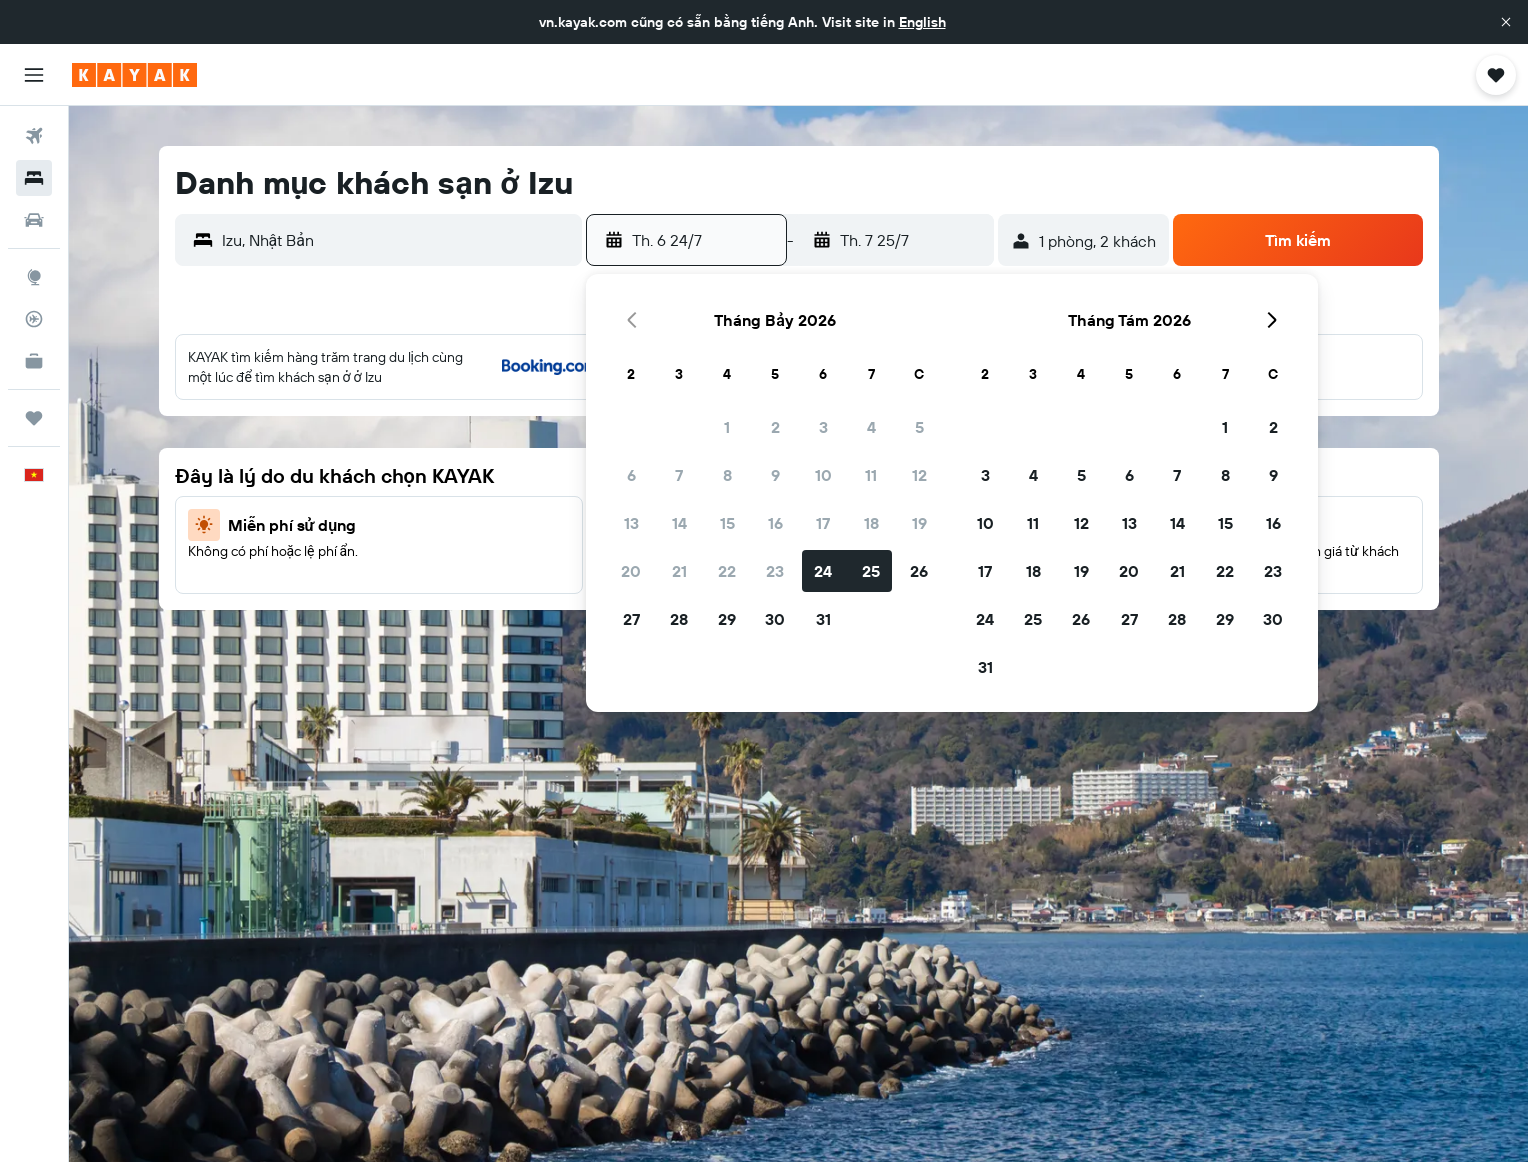  I want to click on 5 [button], so click(919, 427).